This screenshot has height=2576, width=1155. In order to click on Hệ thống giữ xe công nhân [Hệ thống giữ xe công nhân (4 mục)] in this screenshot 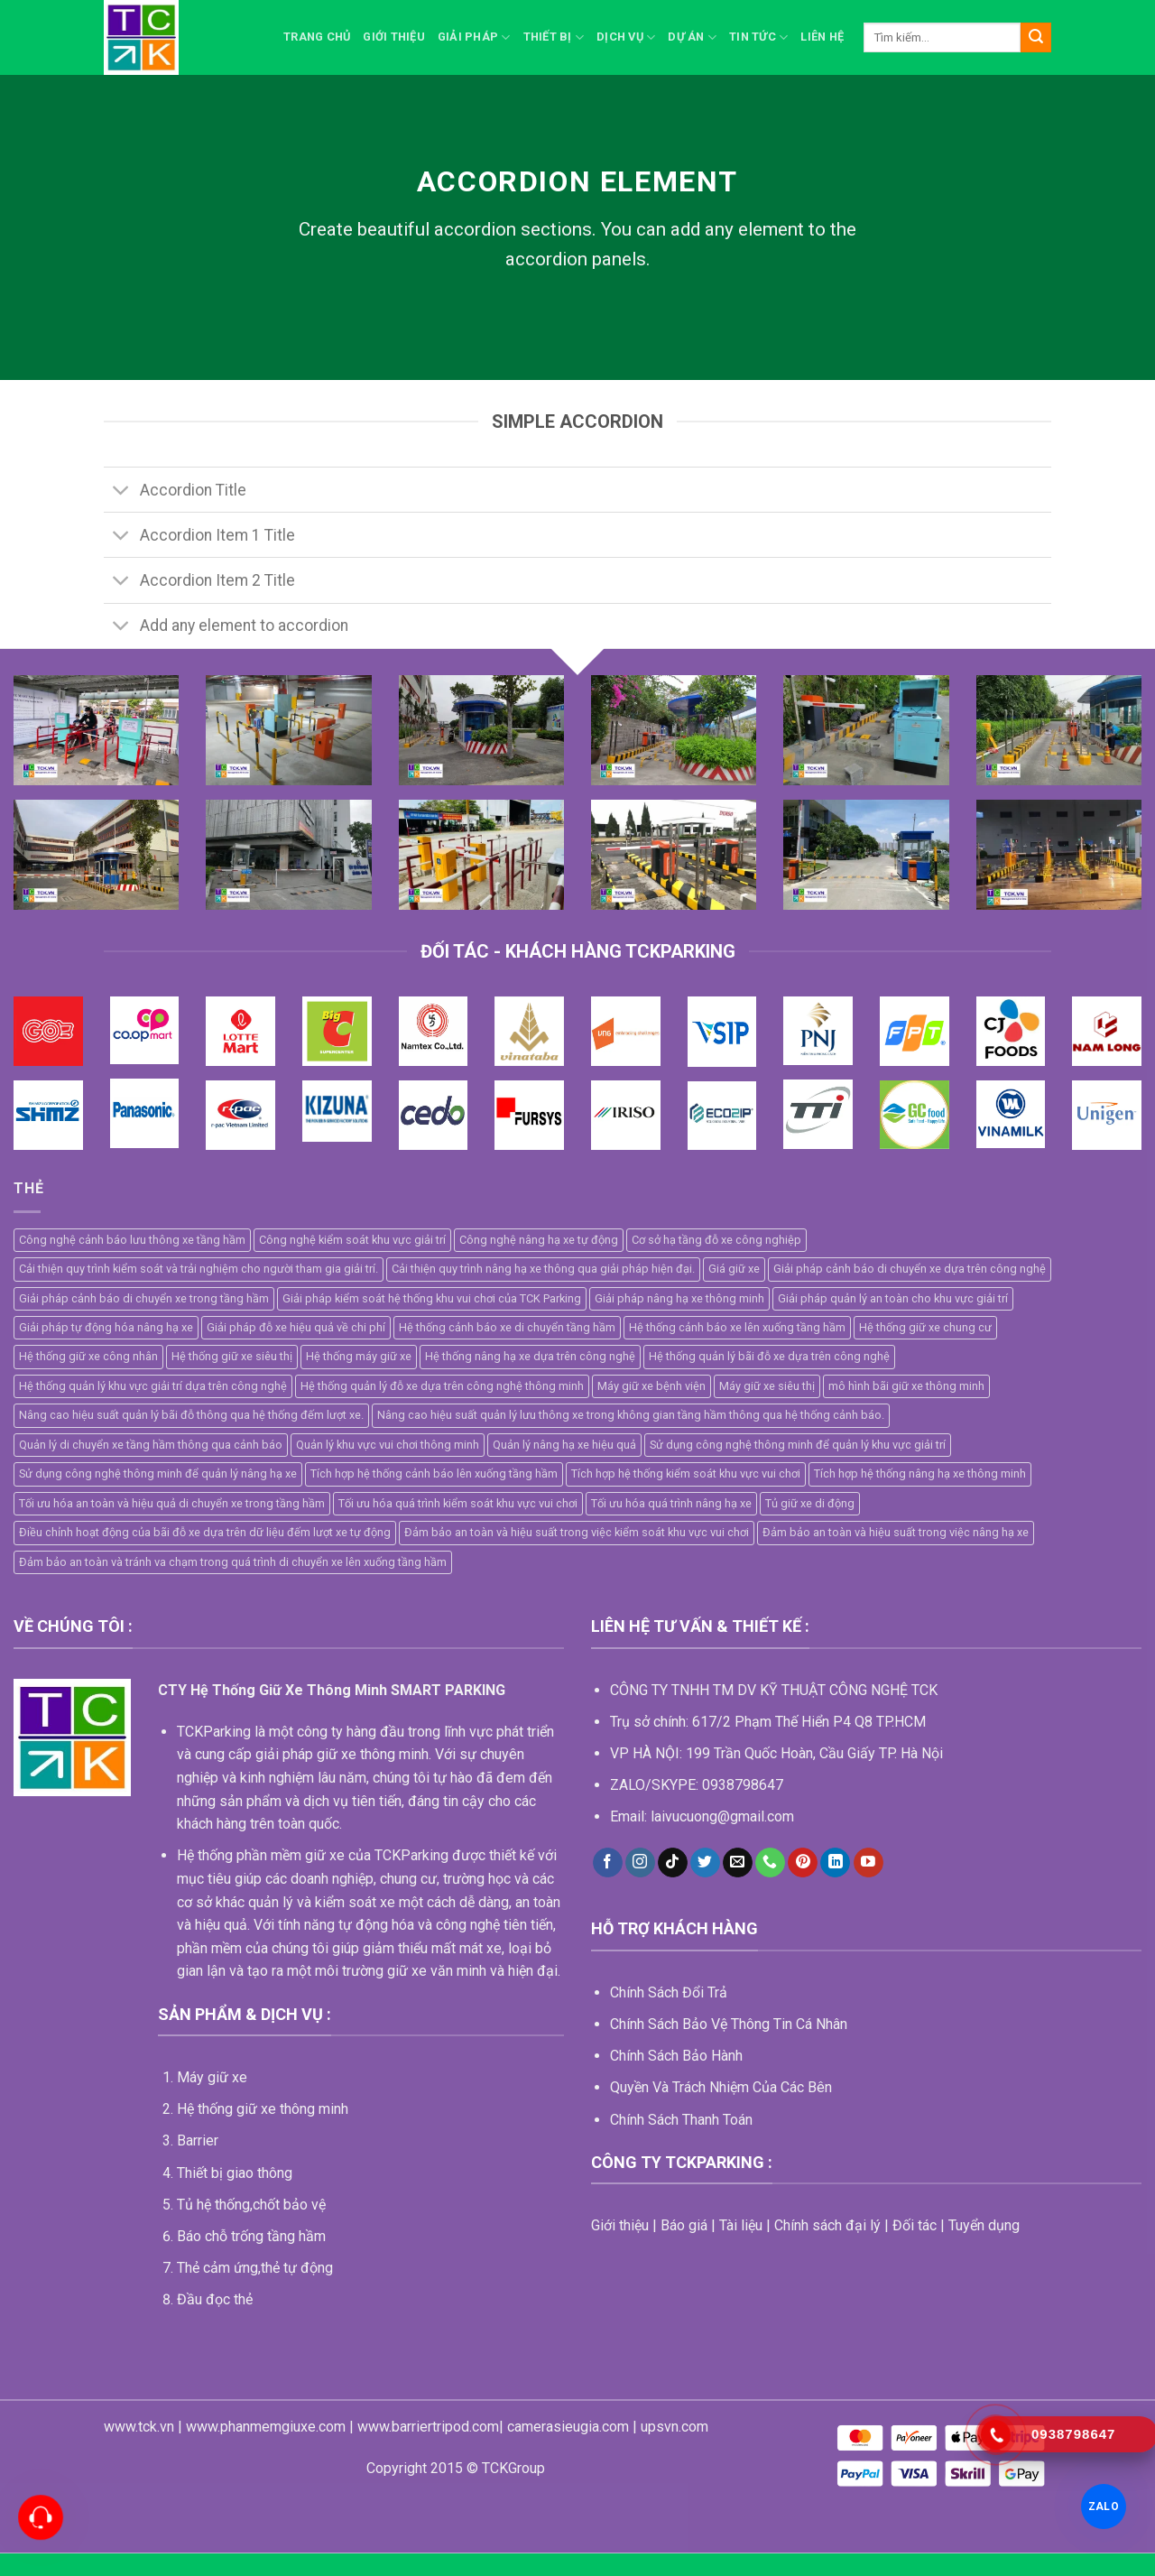, I will do `click(88, 1356)`.